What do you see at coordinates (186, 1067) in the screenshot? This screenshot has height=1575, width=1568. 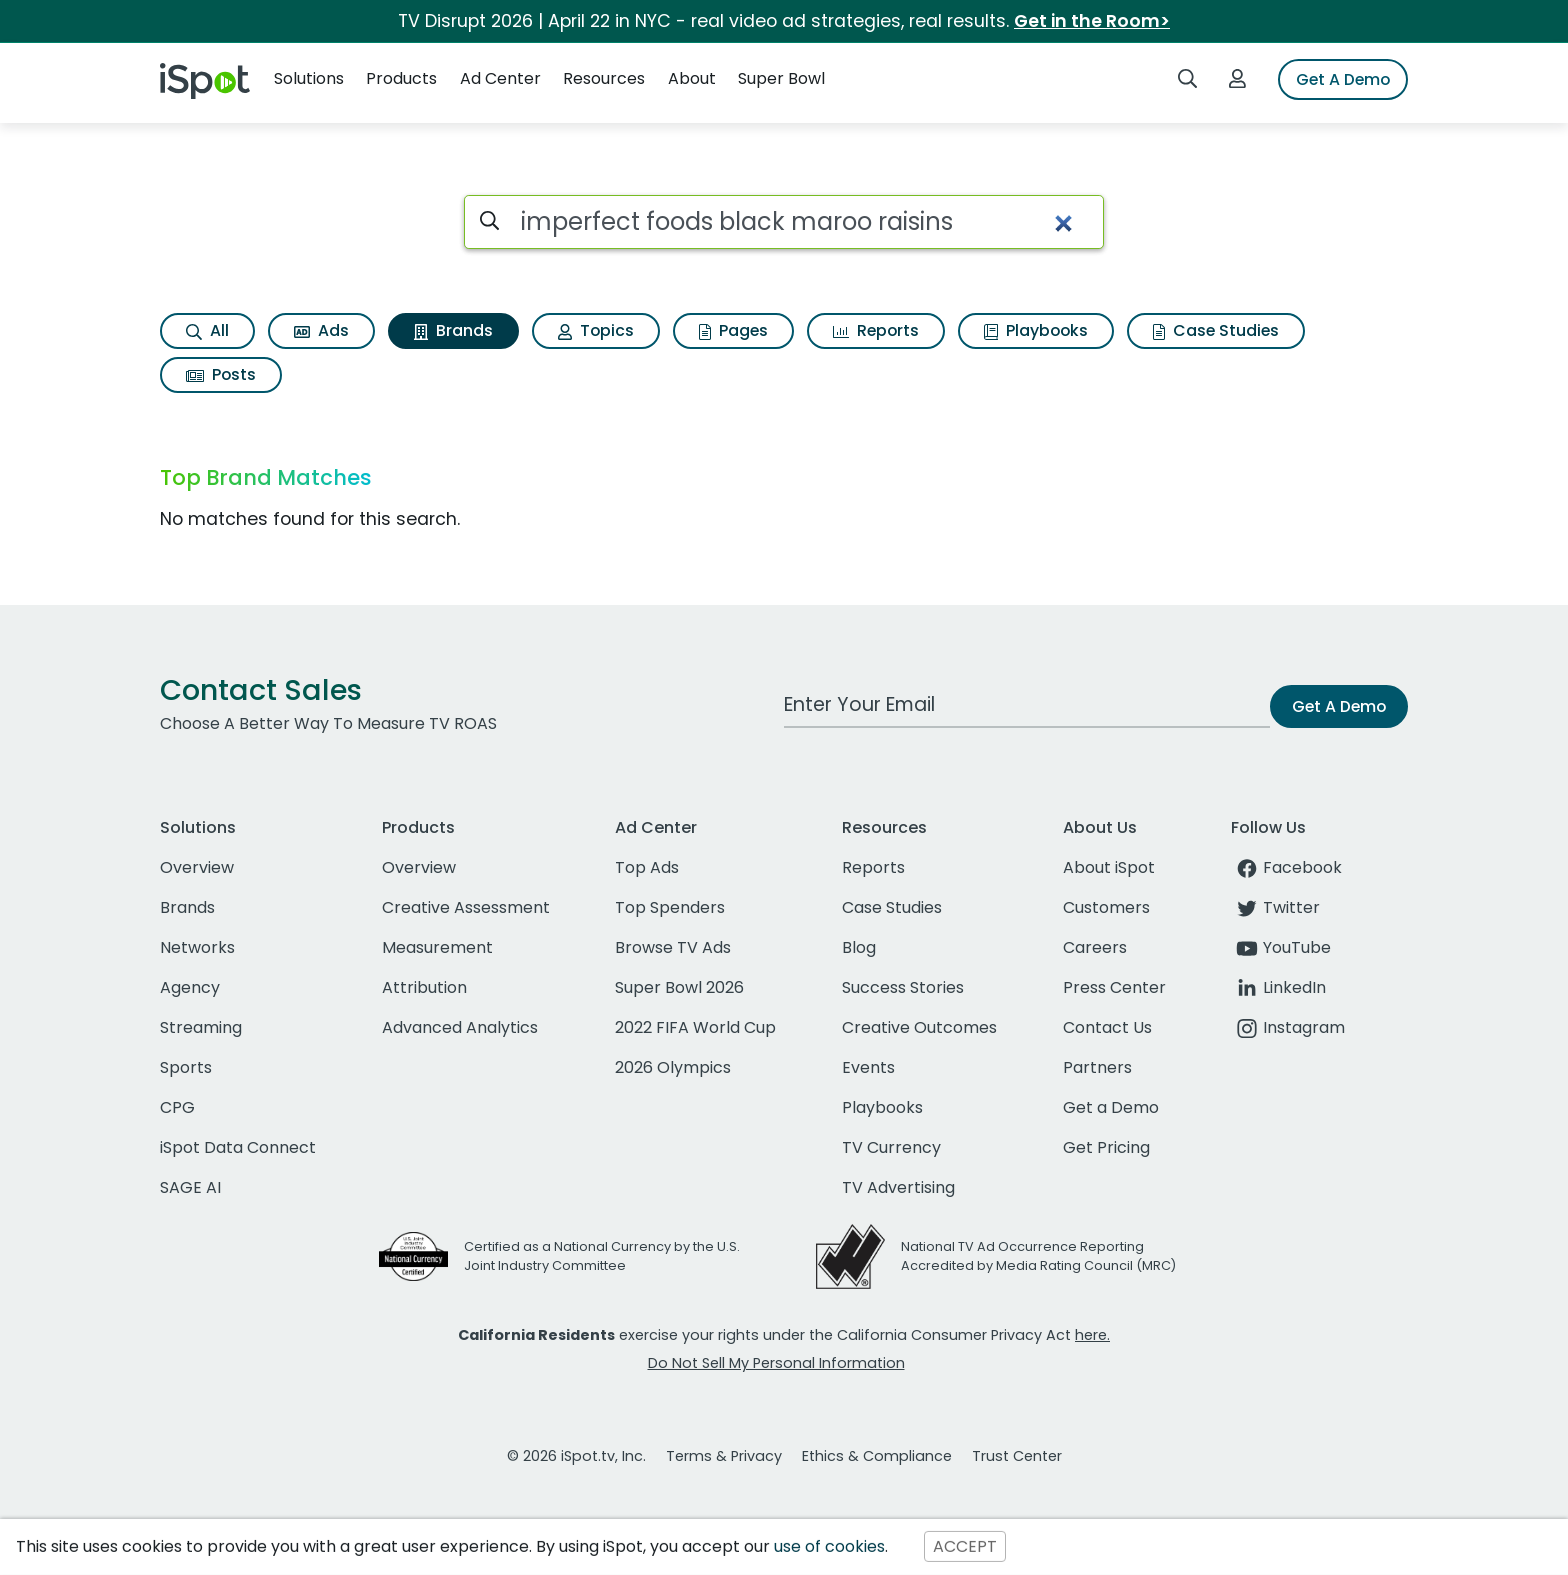 I see `Sports` at bounding box center [186, 1067].